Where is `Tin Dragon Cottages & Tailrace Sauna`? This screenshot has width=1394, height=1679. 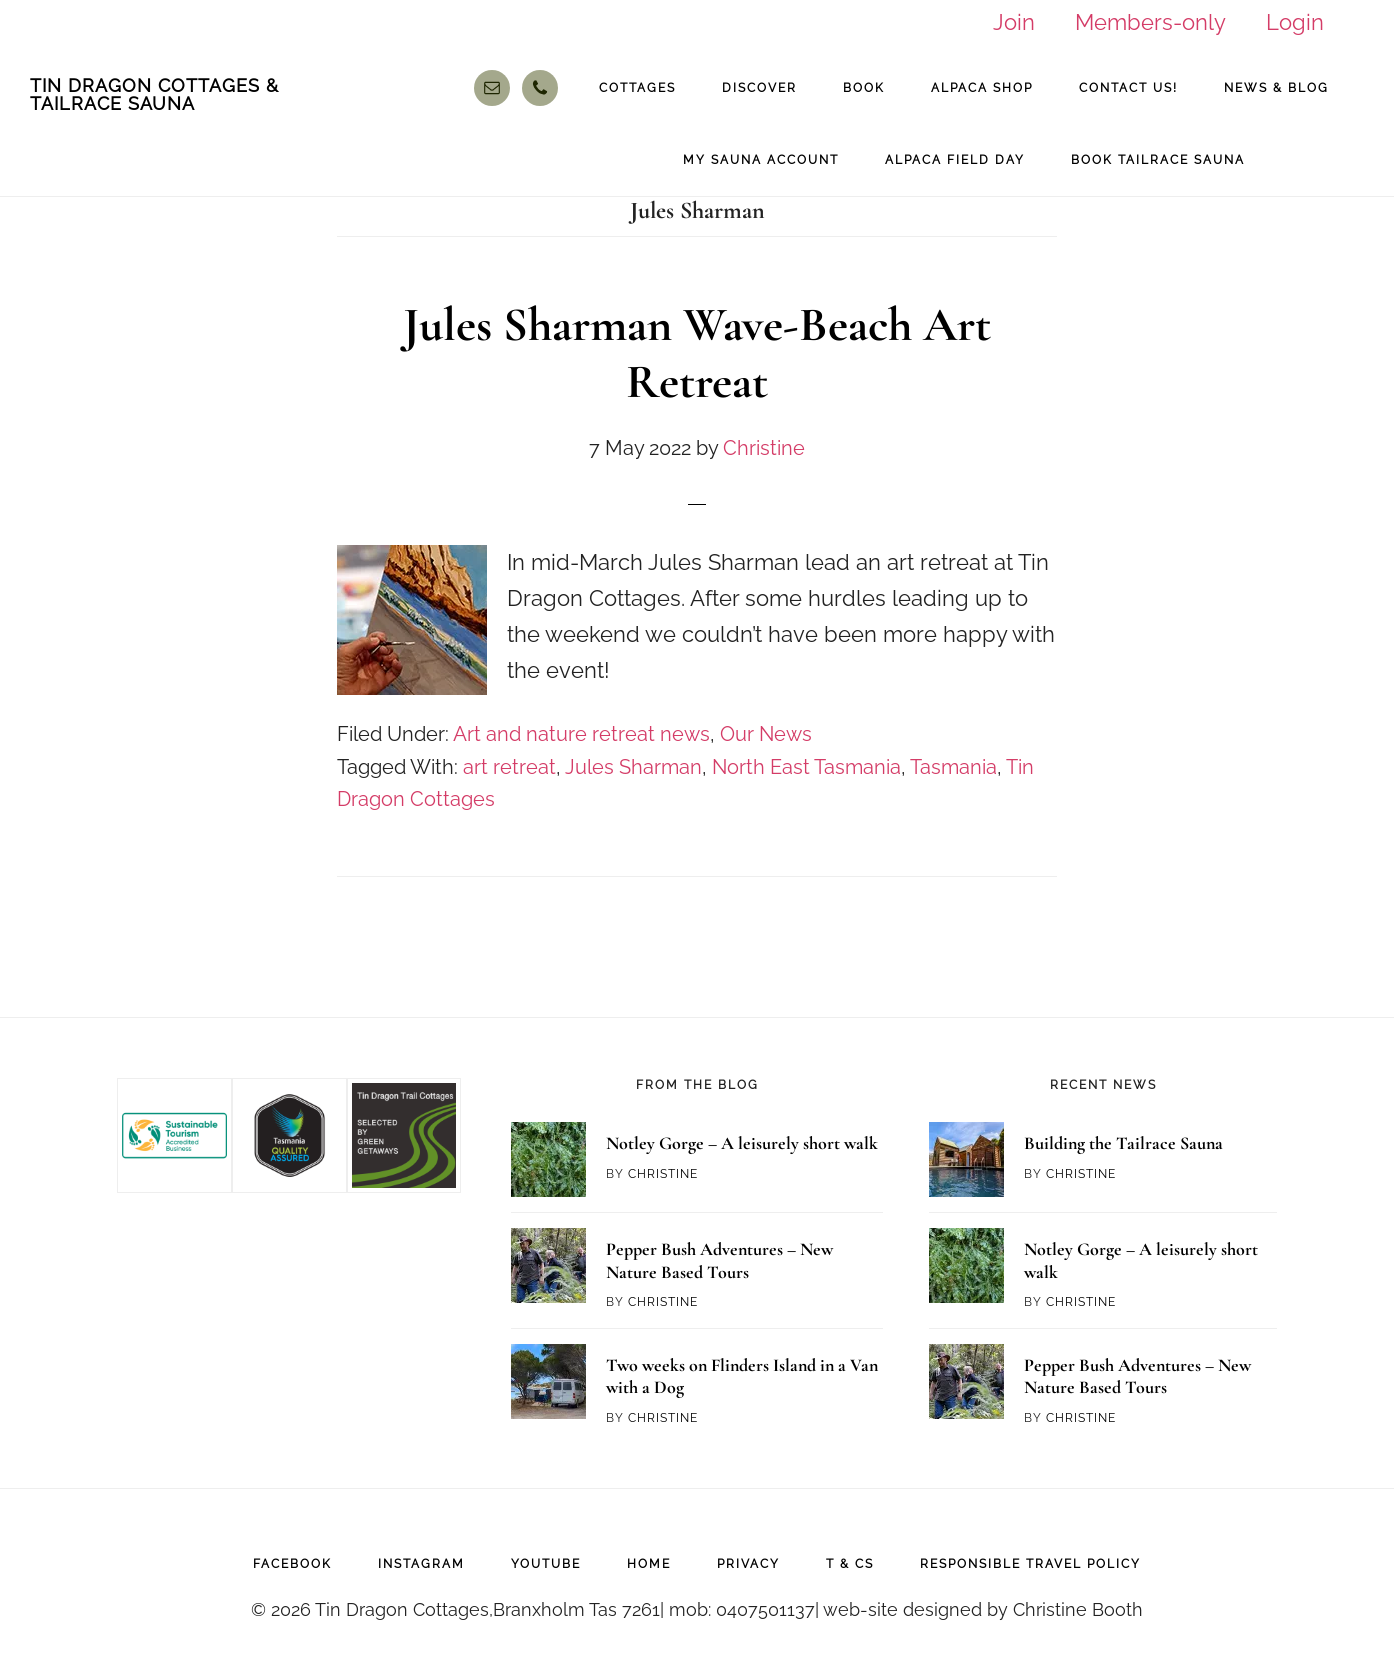 Tin Dragon Cottages & Tailrace Sauna is located at coordinates (154, 94).